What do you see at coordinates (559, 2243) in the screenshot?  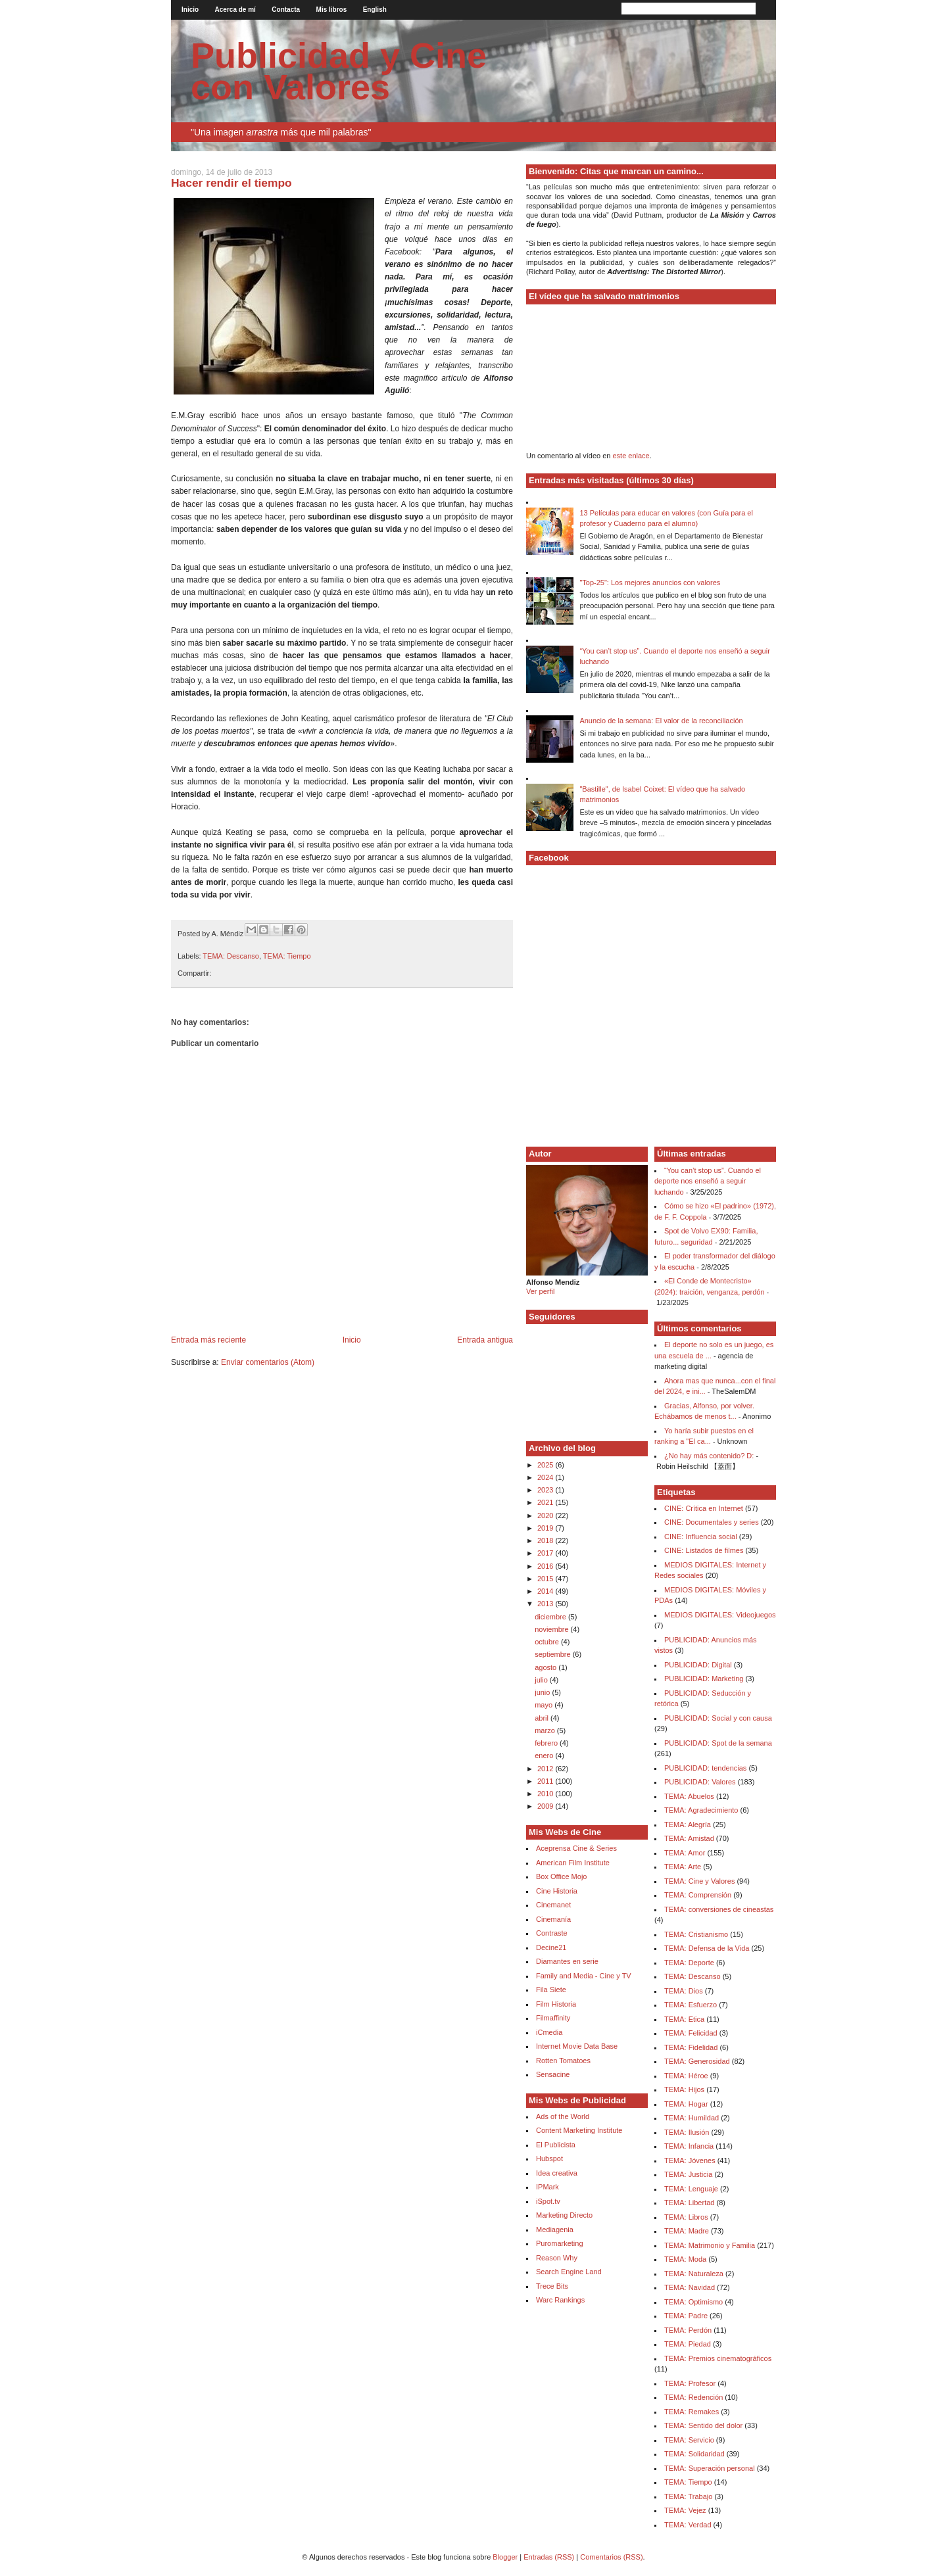 I see `Puromarketing` at bounding box center [559, 2243].